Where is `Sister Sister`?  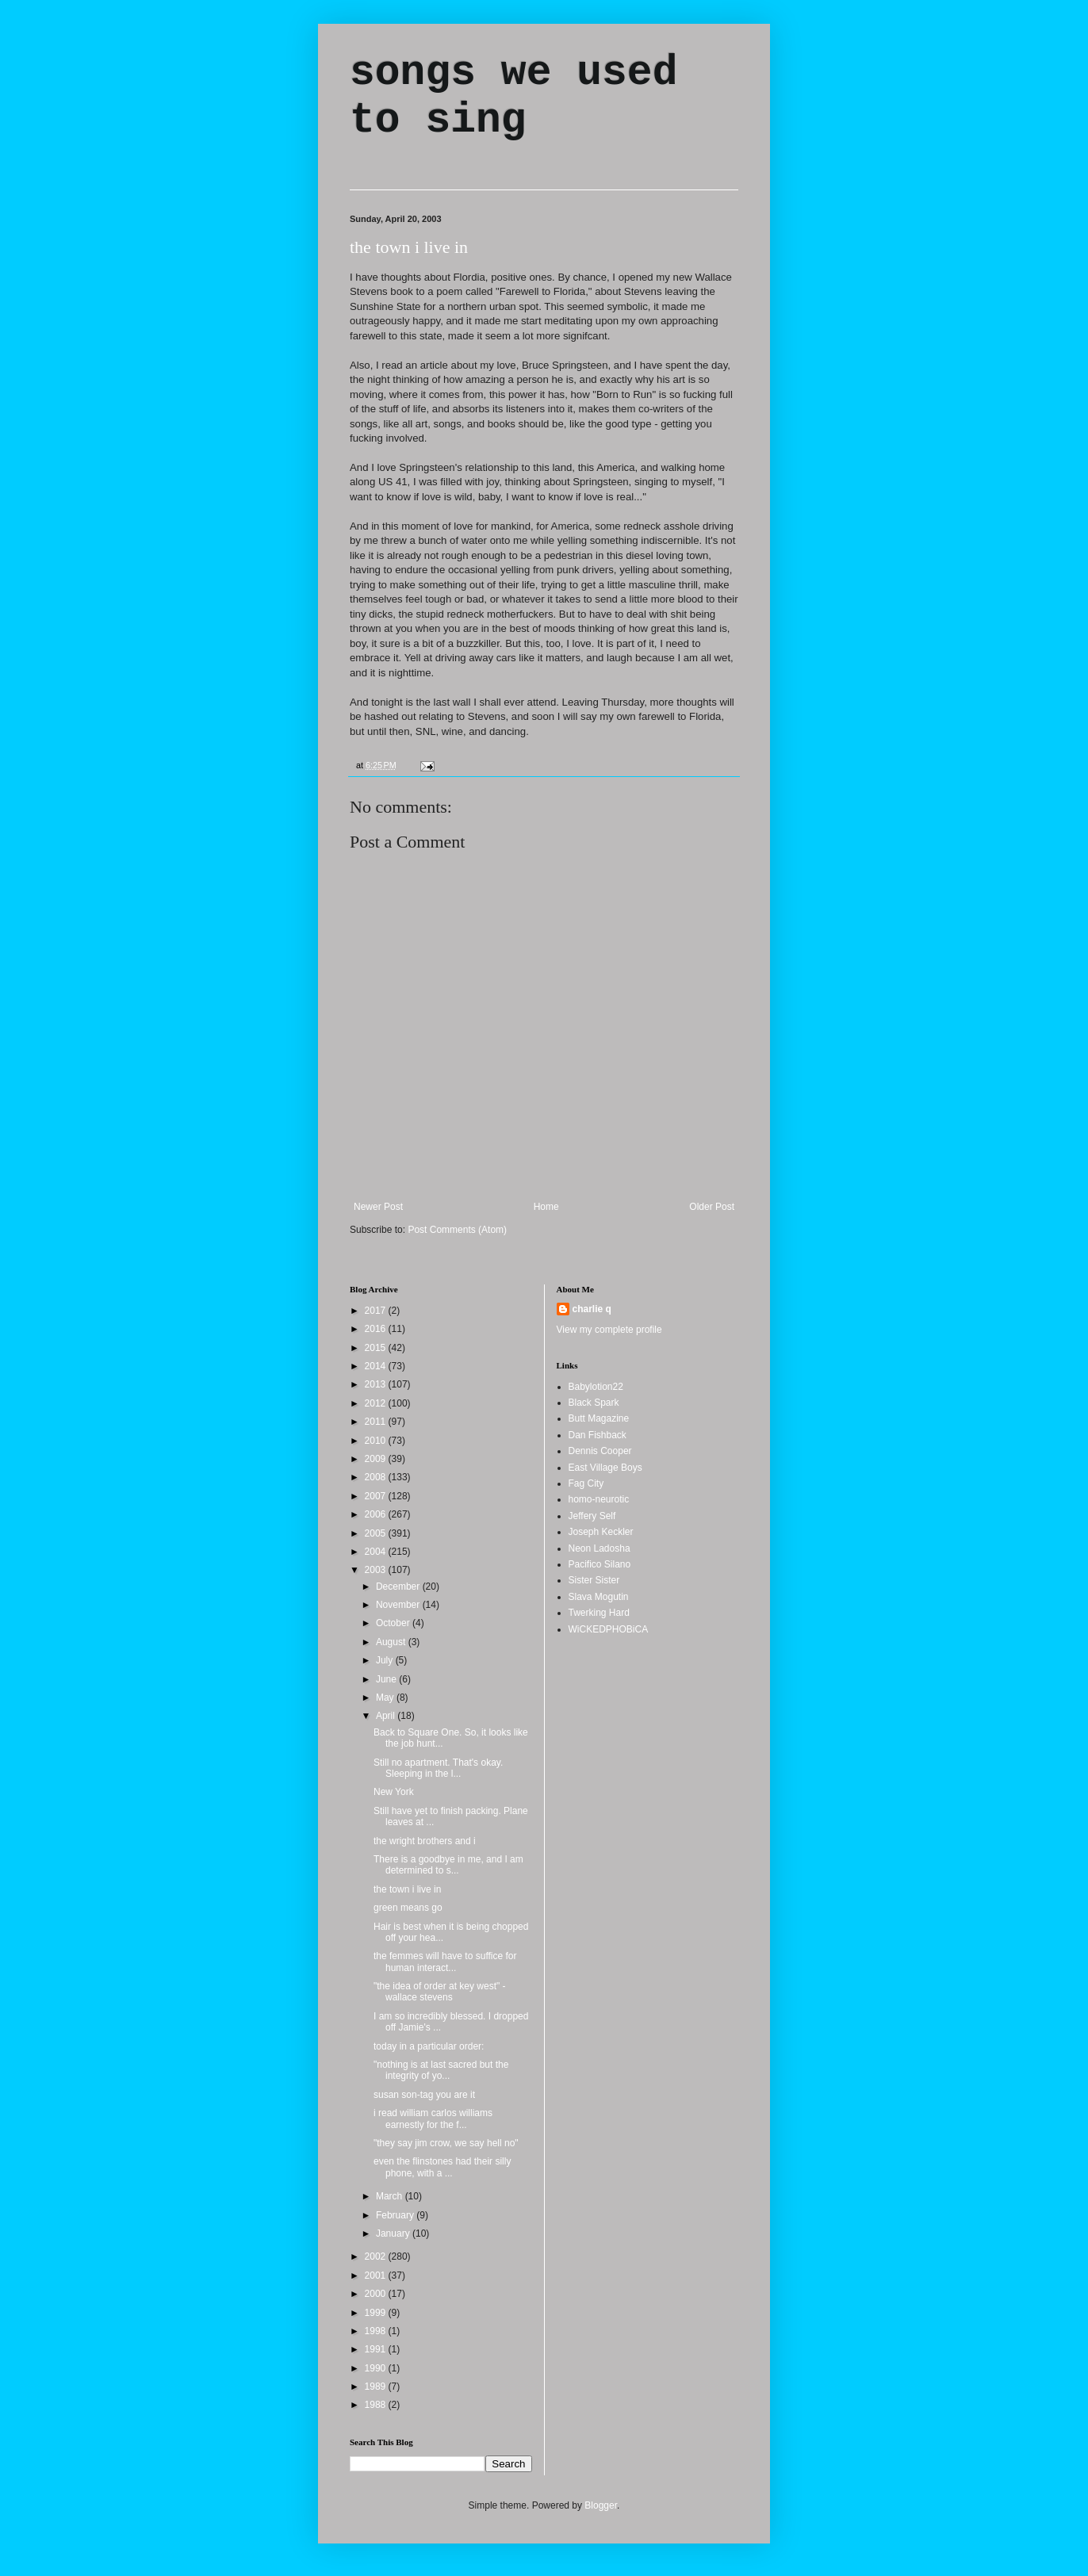 Sister Sister is located at coordinates (594, 1580).